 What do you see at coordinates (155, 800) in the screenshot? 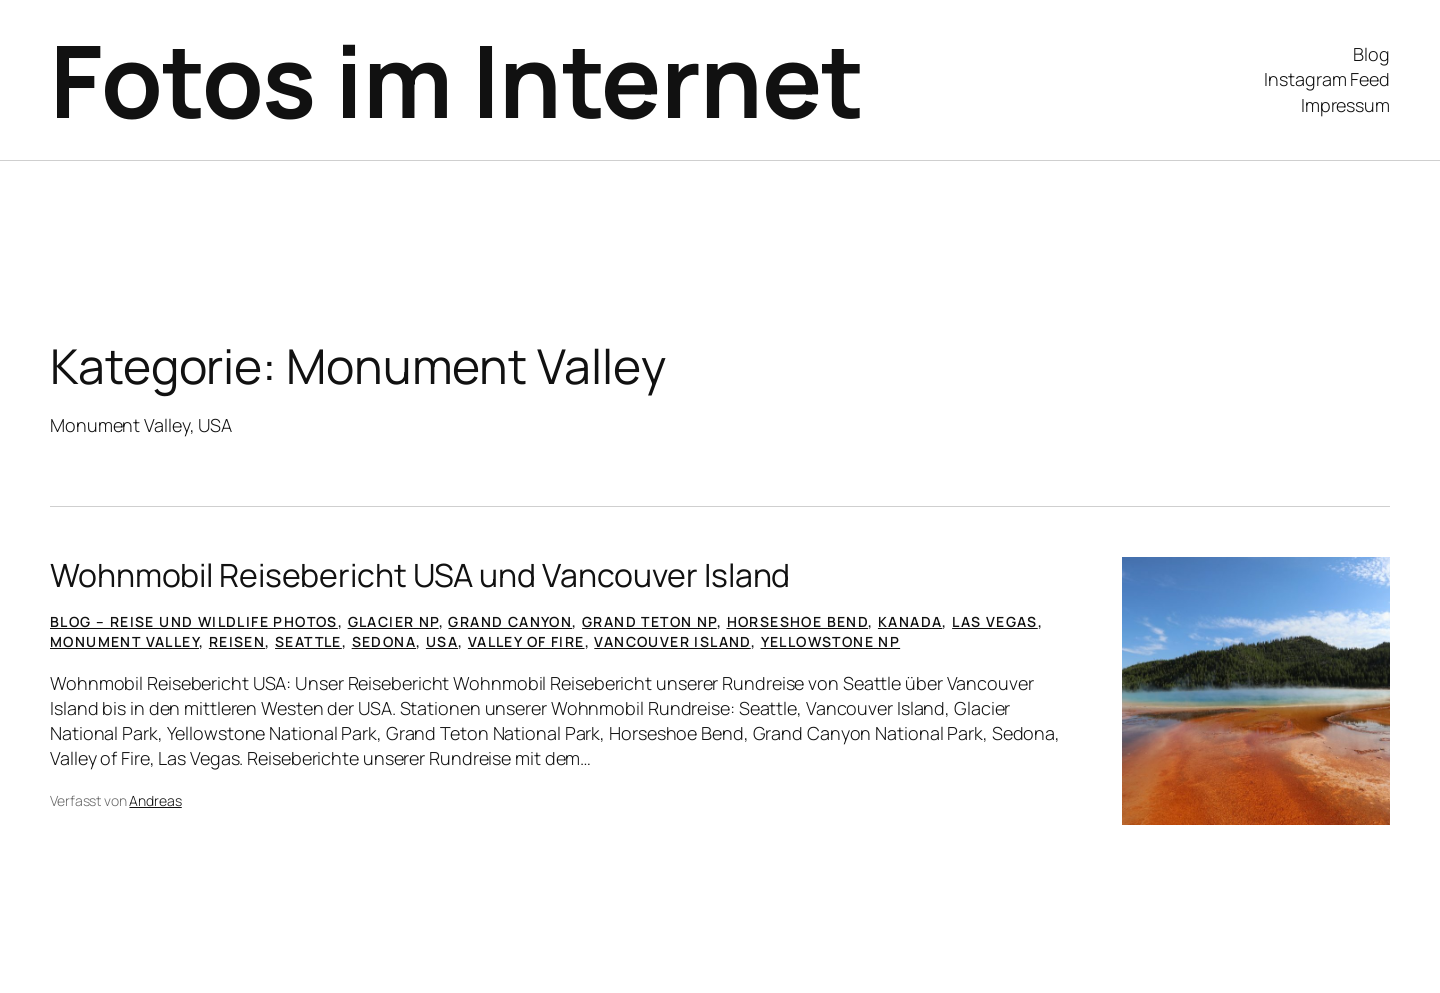
I see `Andreas` at bounding box center [155, 800].